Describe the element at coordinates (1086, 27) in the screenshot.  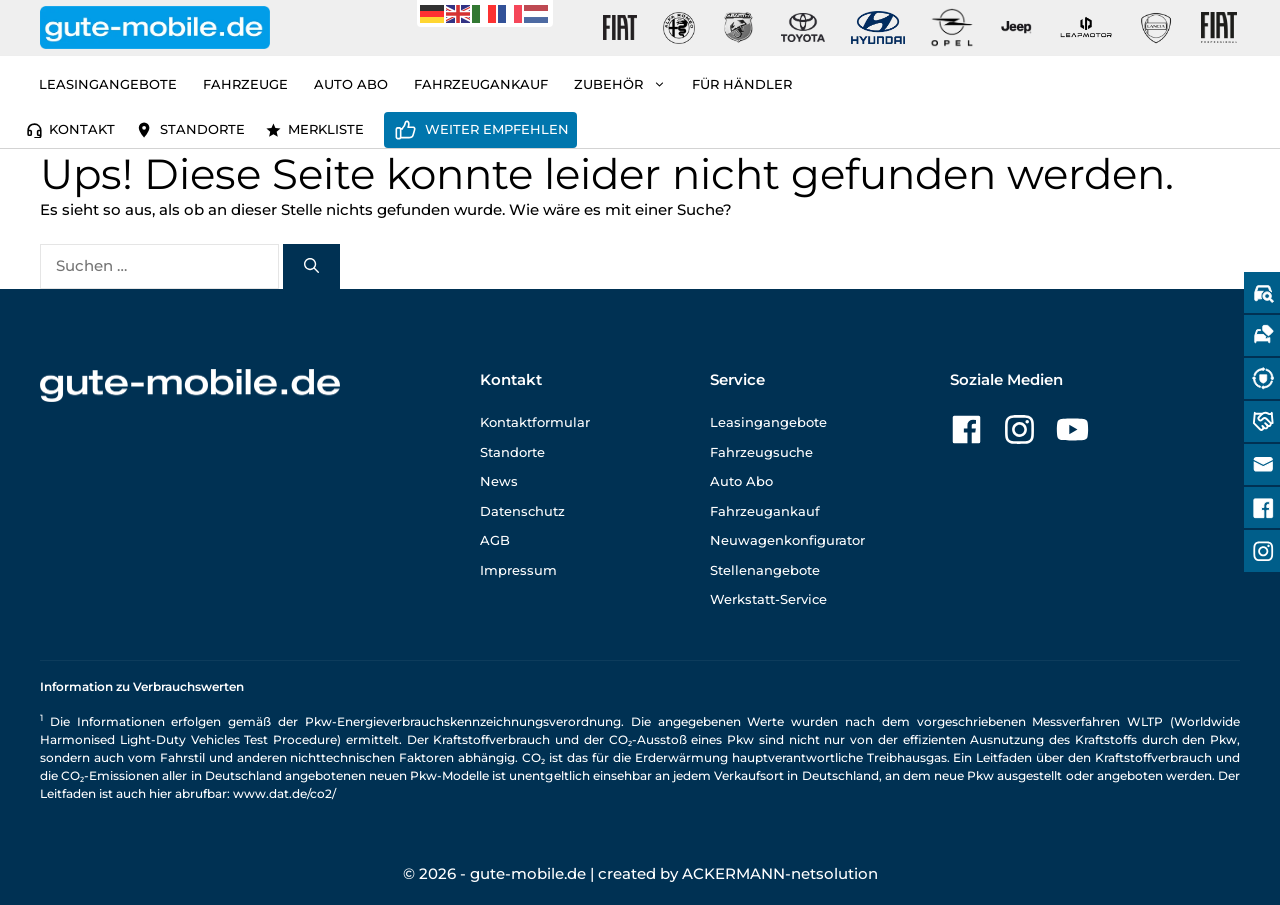
I see `[Gute-Mobile-Leapmotor]` at that location.